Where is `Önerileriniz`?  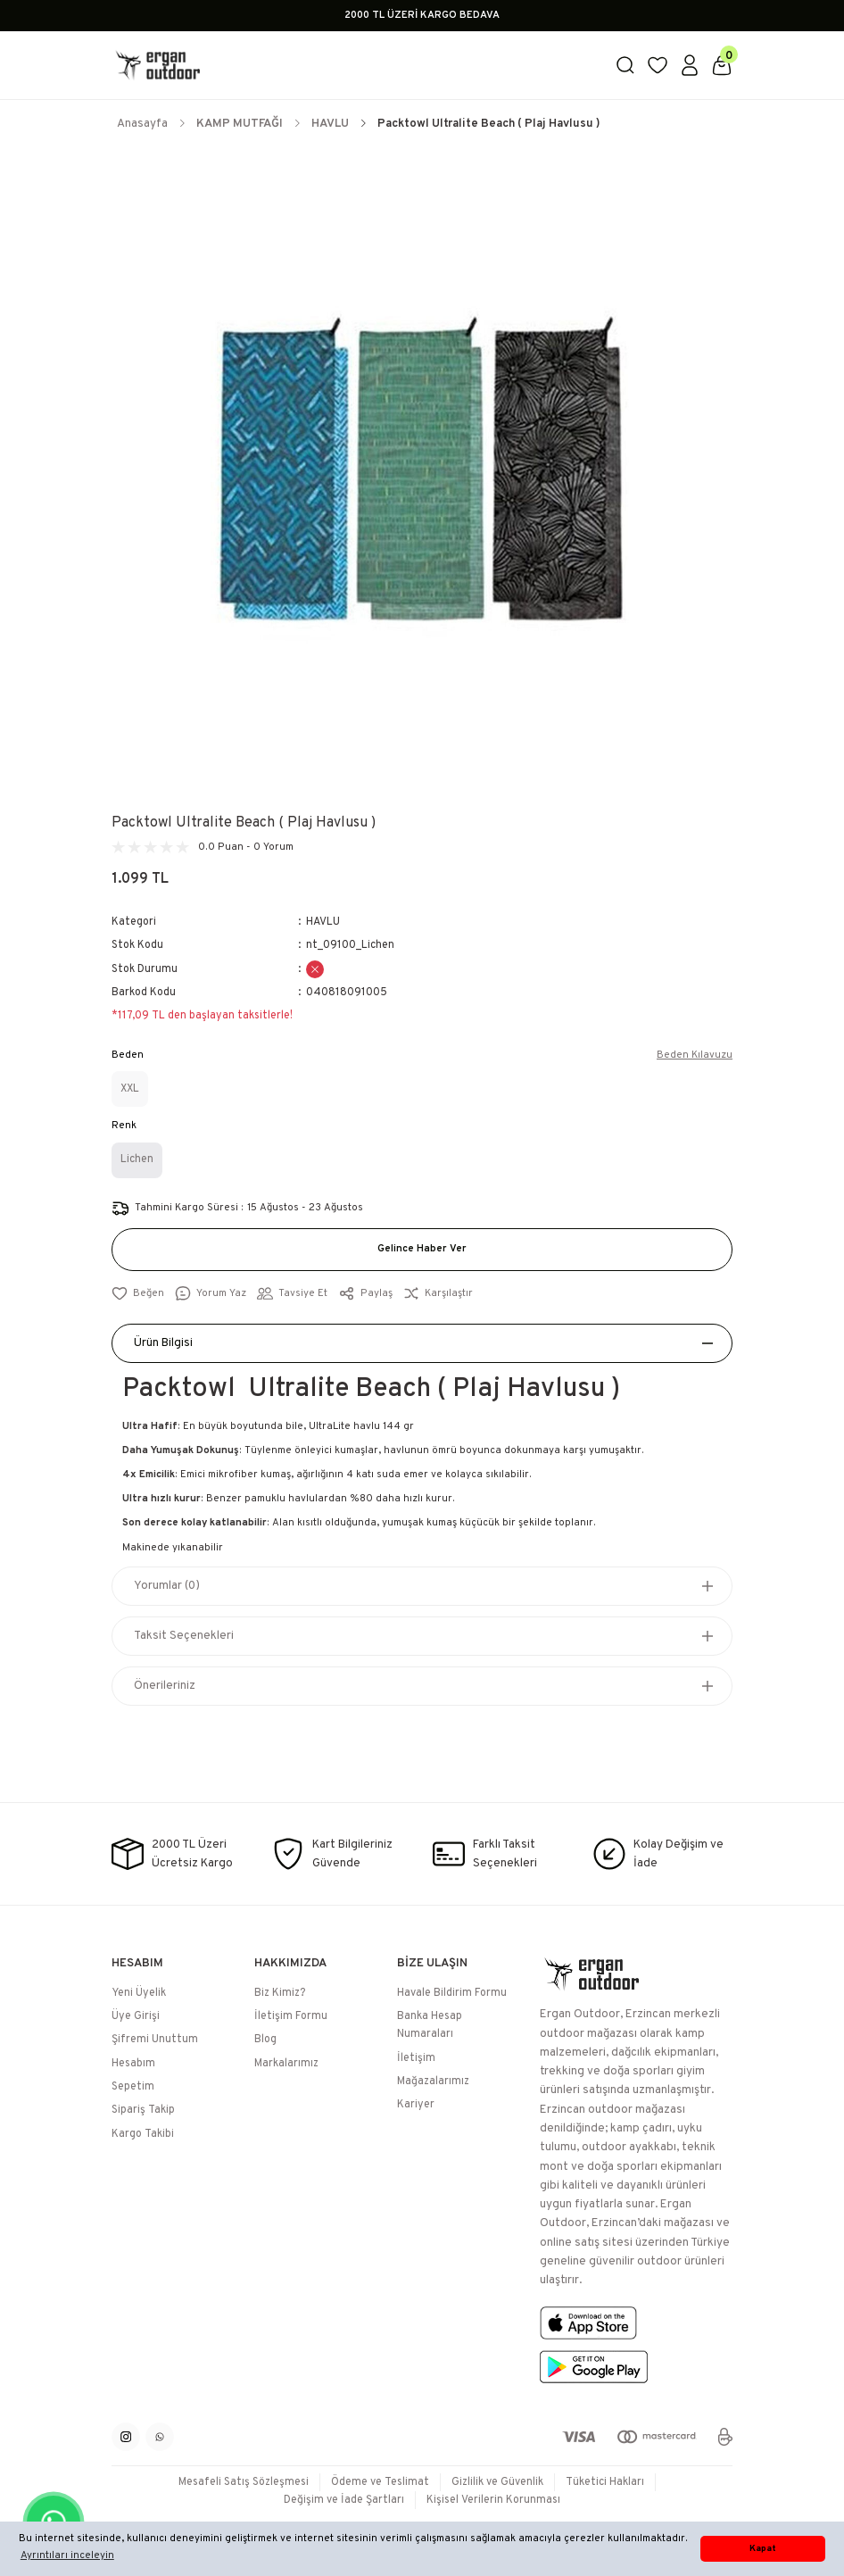 Önerileriniz is located at coordinates (164, 1685).